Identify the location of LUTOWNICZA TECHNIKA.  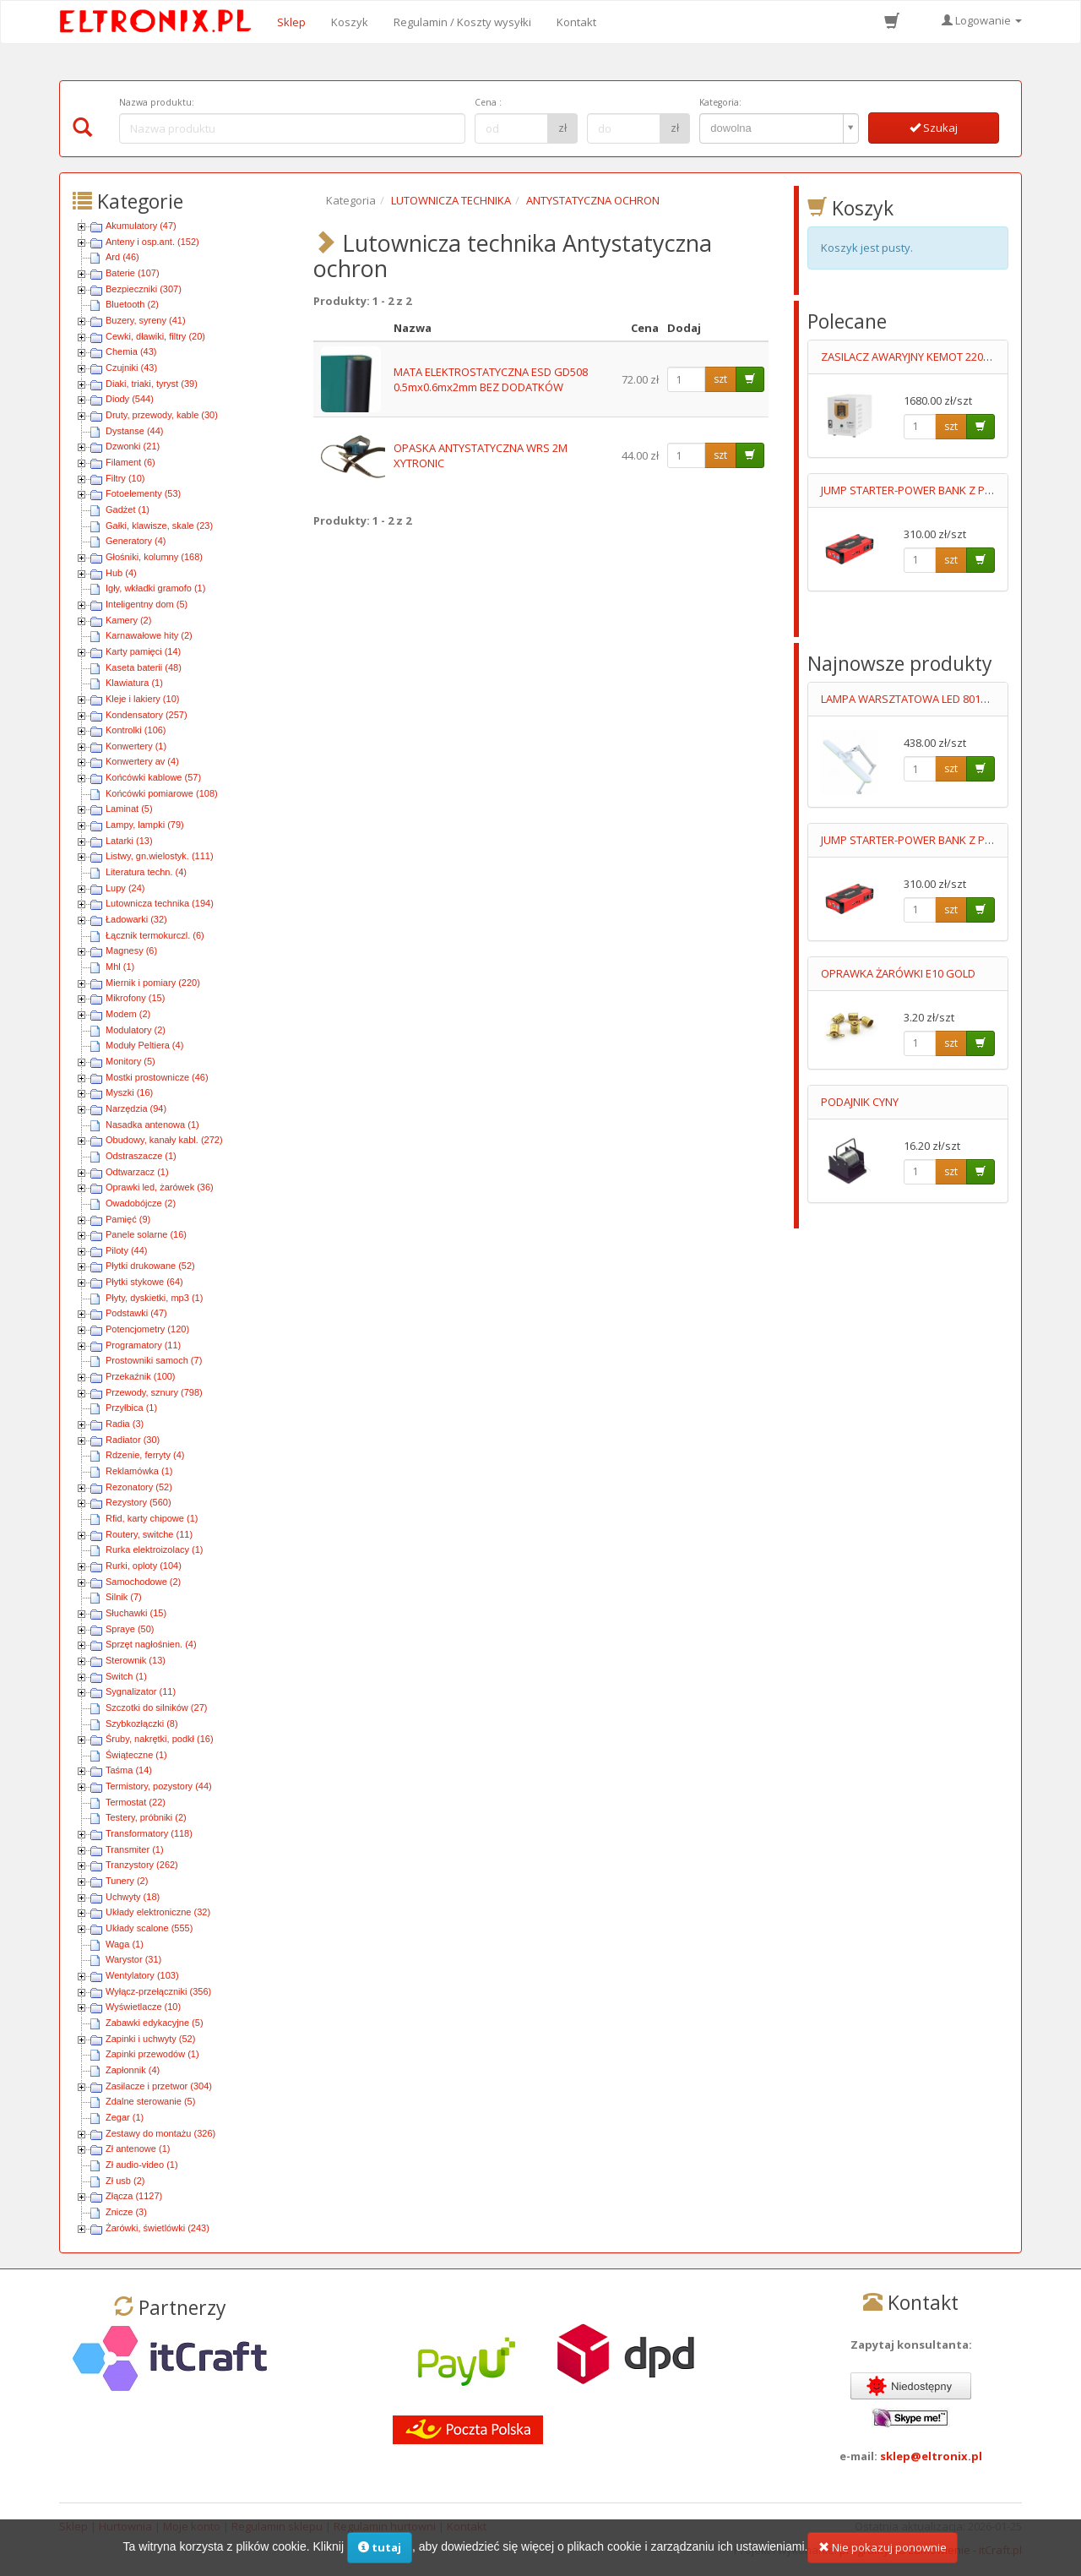
(451, 200).